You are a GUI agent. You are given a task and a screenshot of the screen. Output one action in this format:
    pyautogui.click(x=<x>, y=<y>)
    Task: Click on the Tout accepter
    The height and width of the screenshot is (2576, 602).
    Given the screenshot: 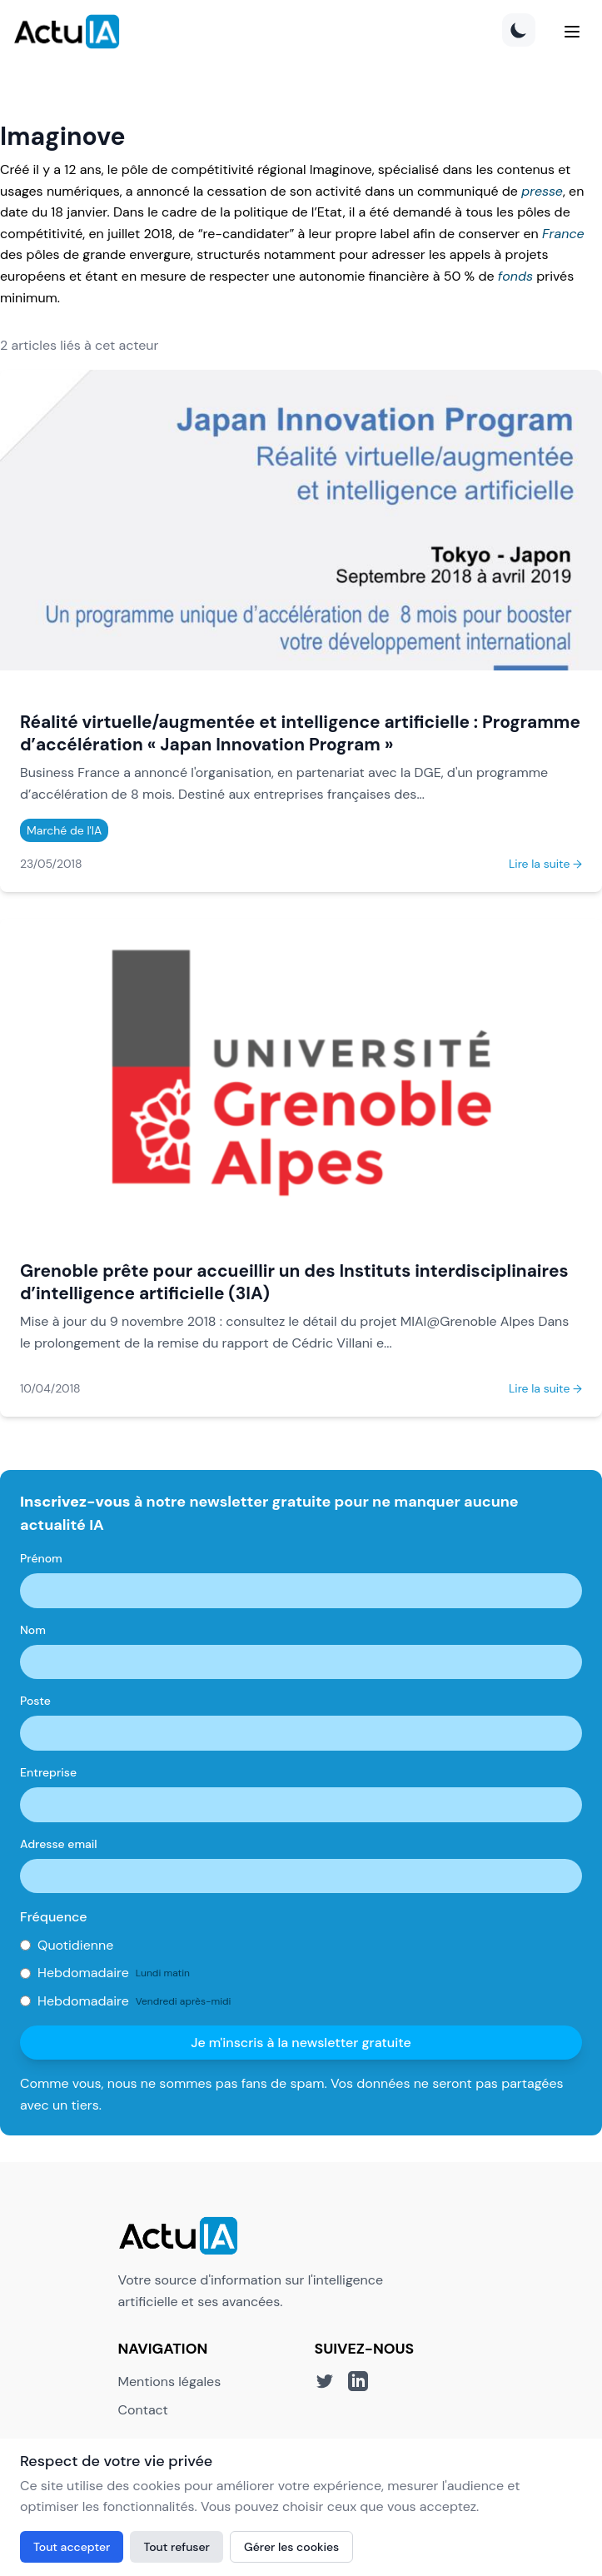 What is the action you would take?
    pyautogui.click(x=71, y=2546)
    